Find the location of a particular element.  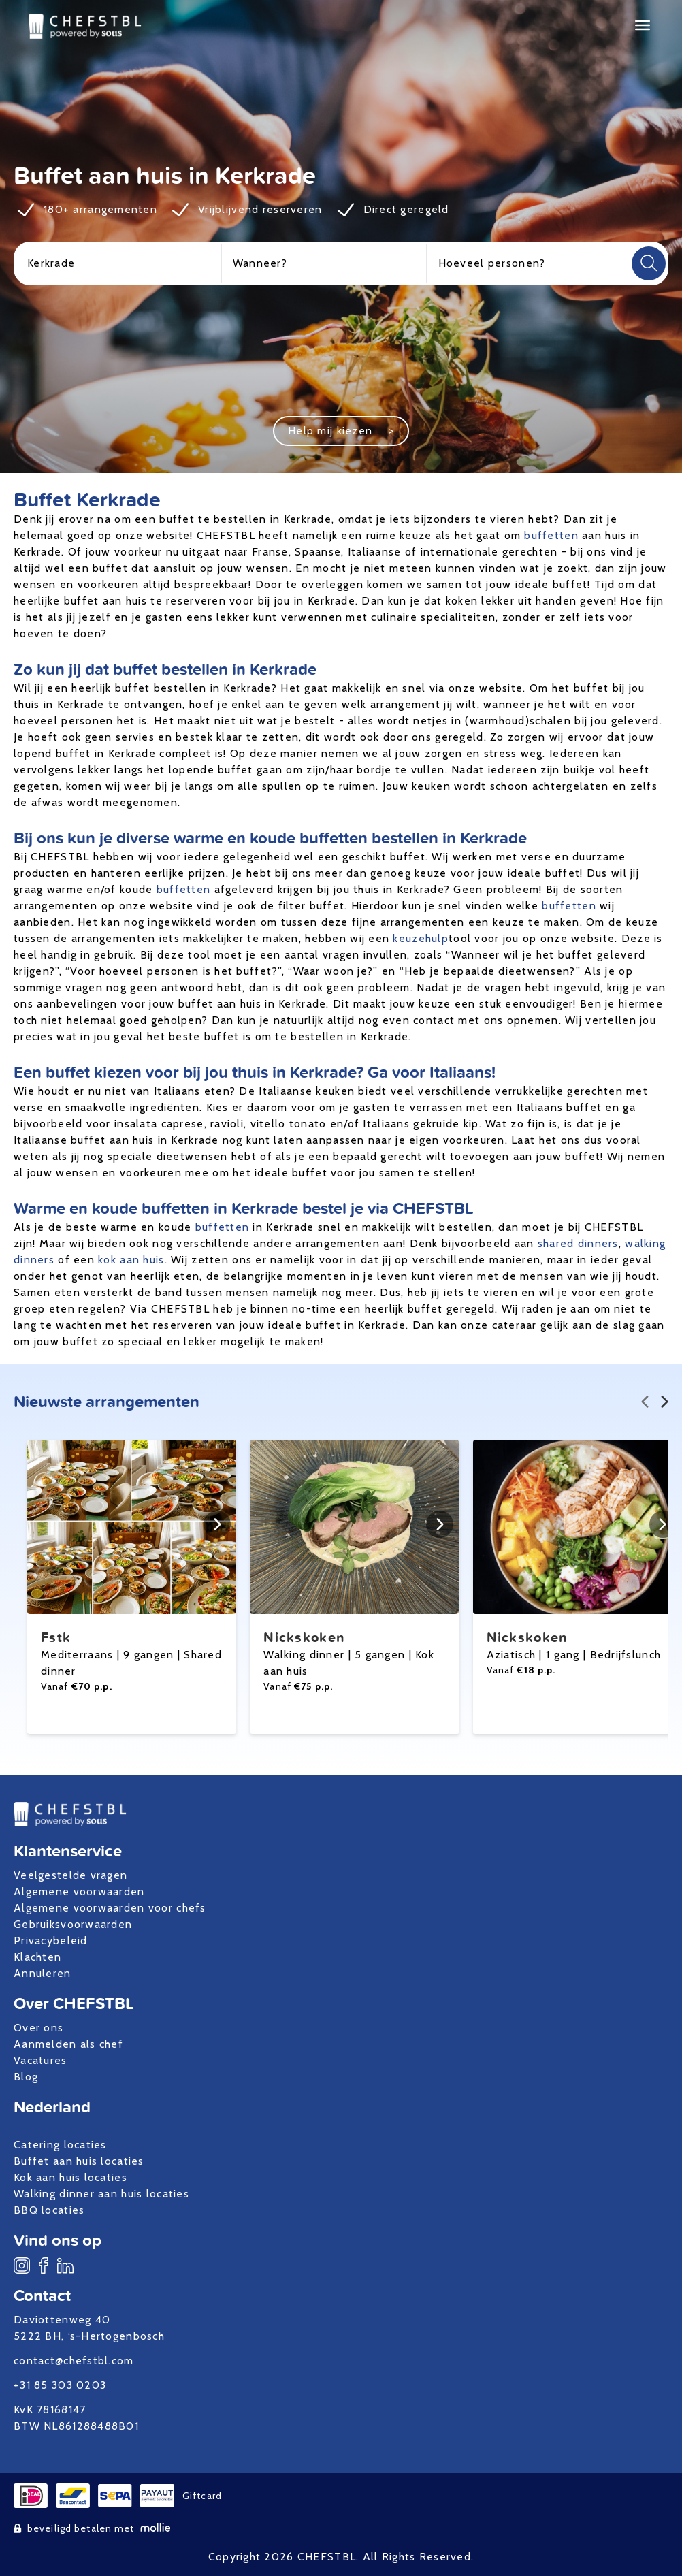

buffetten is located at coordinates (551, 535).